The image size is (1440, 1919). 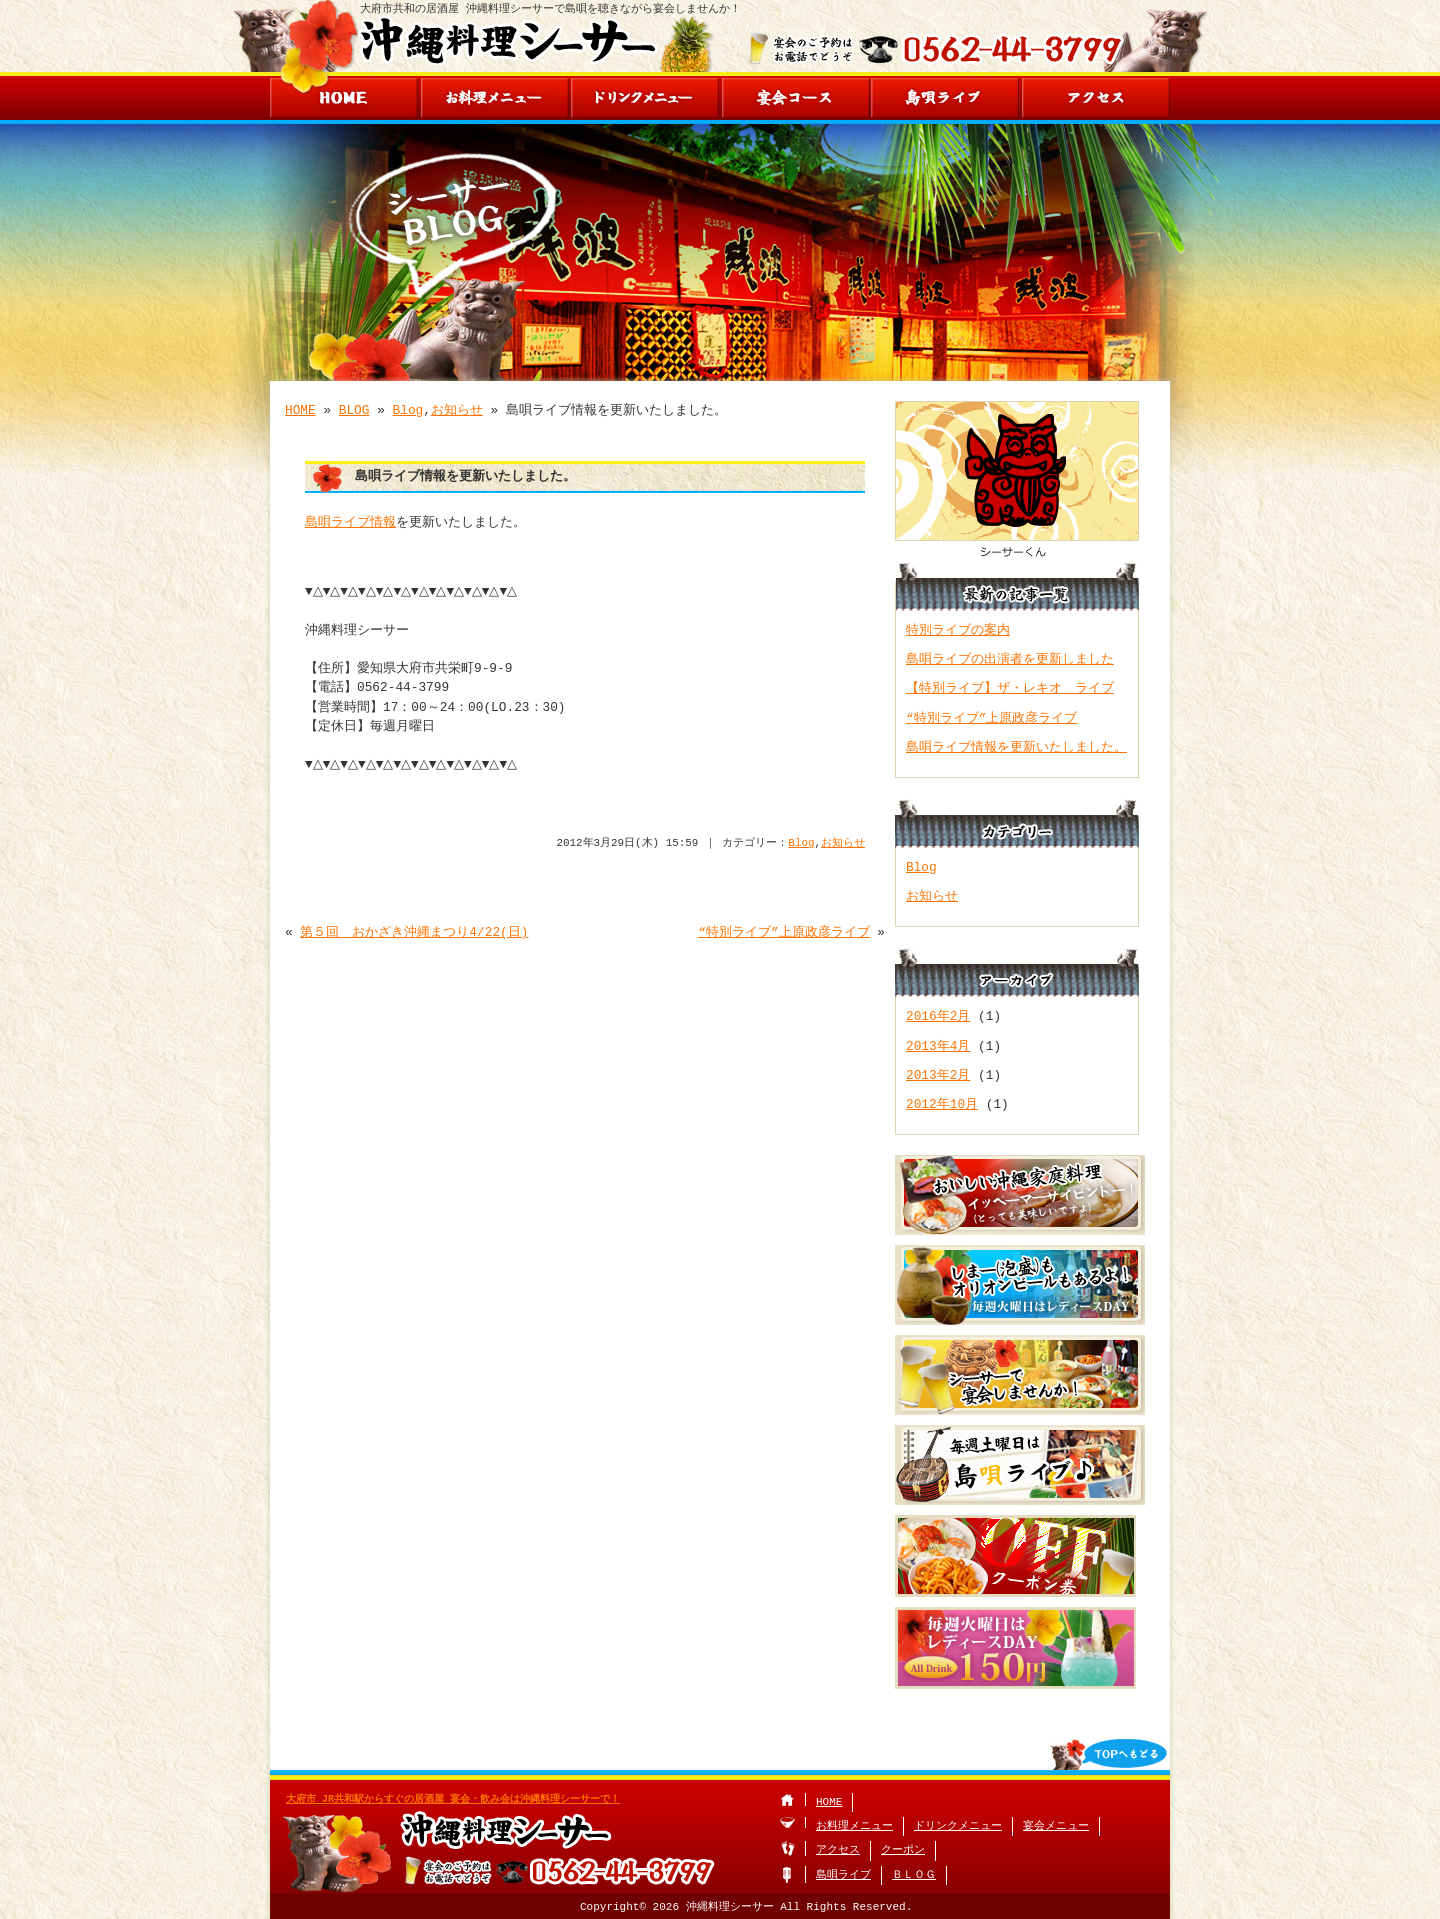 I want to click on 島唄ライブの出演者を更新しました, so click(x=1010, y=659).